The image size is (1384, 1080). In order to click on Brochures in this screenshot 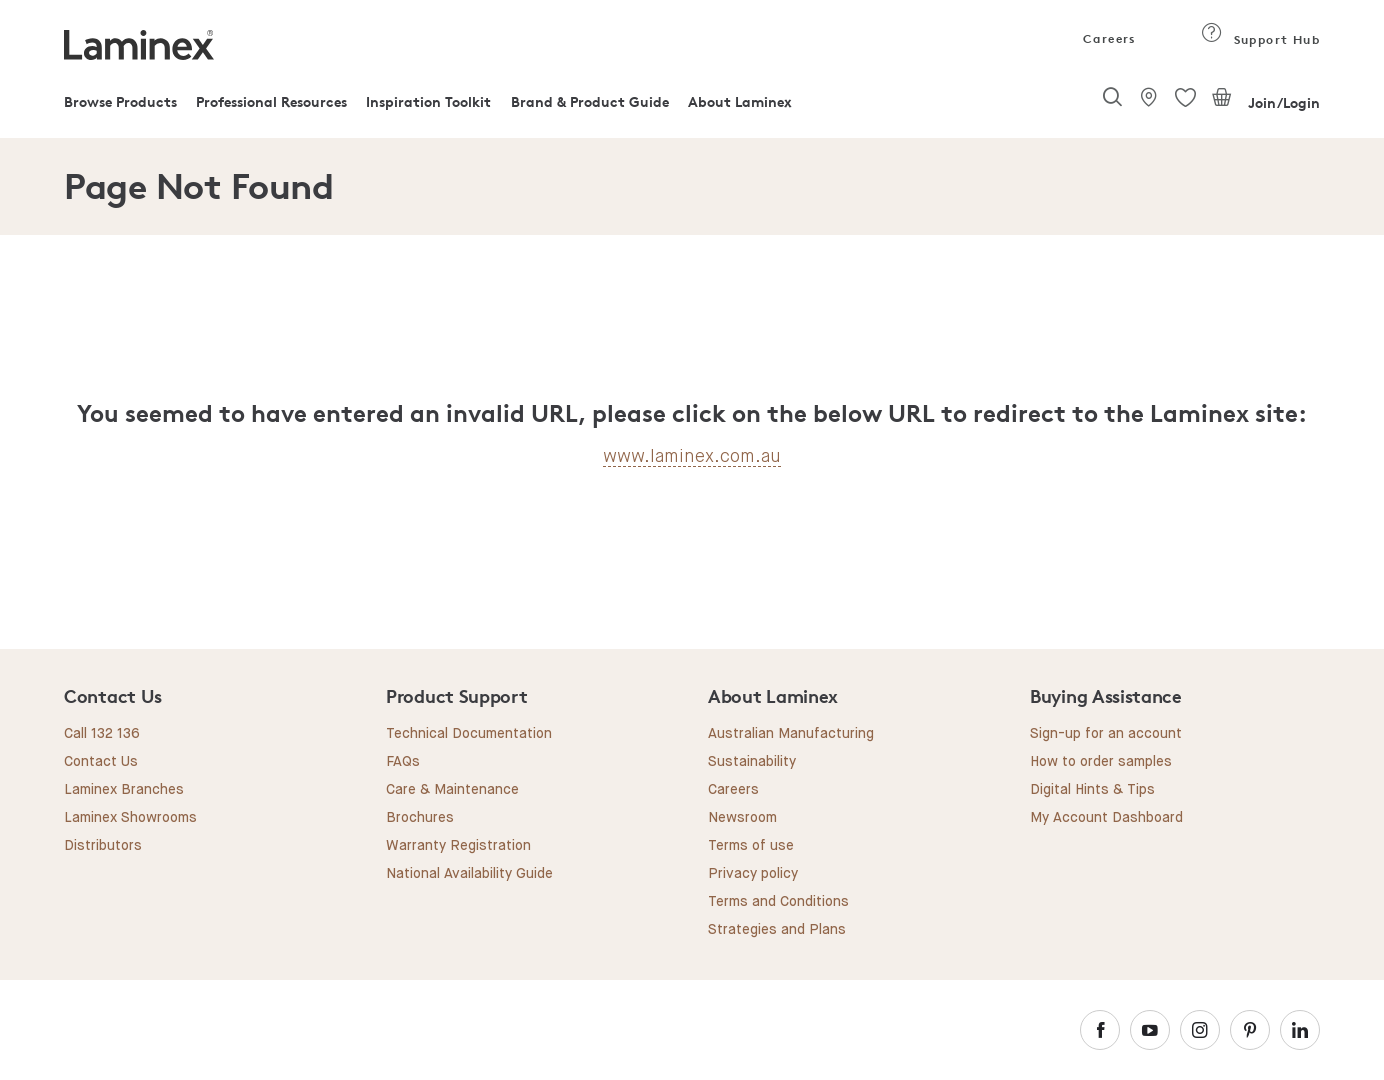, I will do `click(420, 818)`.